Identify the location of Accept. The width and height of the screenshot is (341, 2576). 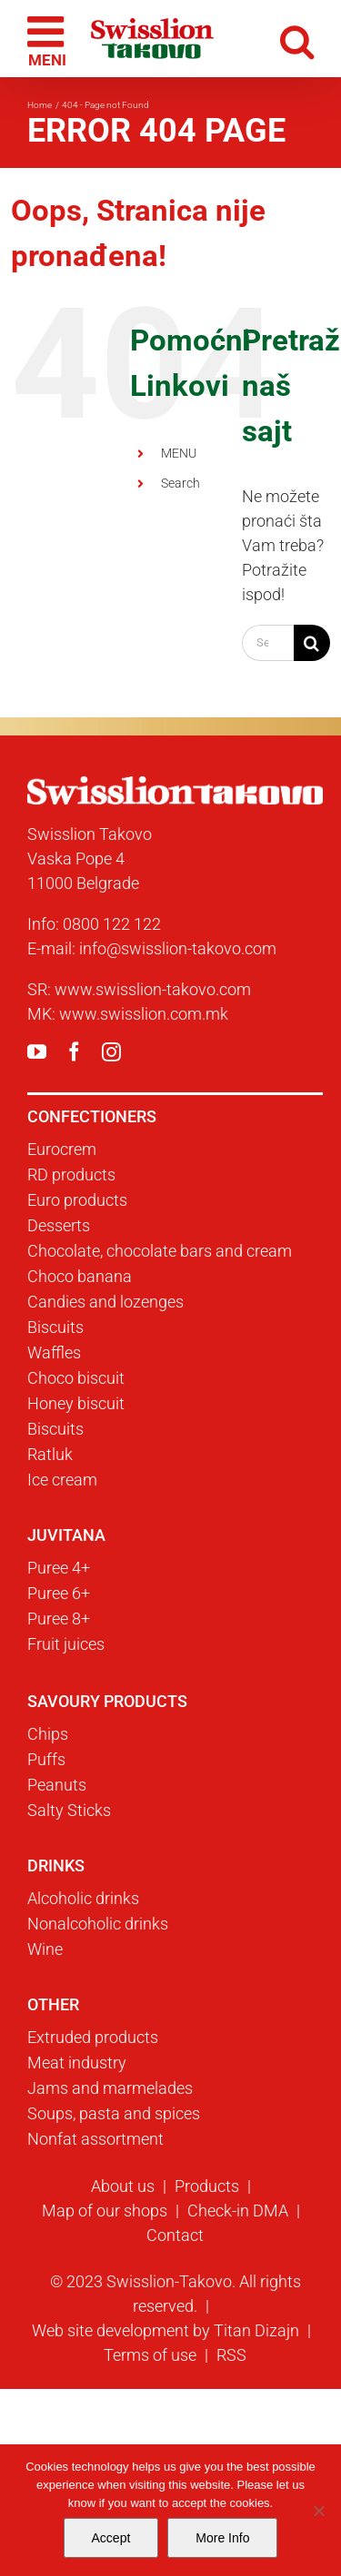
(111, 2538).